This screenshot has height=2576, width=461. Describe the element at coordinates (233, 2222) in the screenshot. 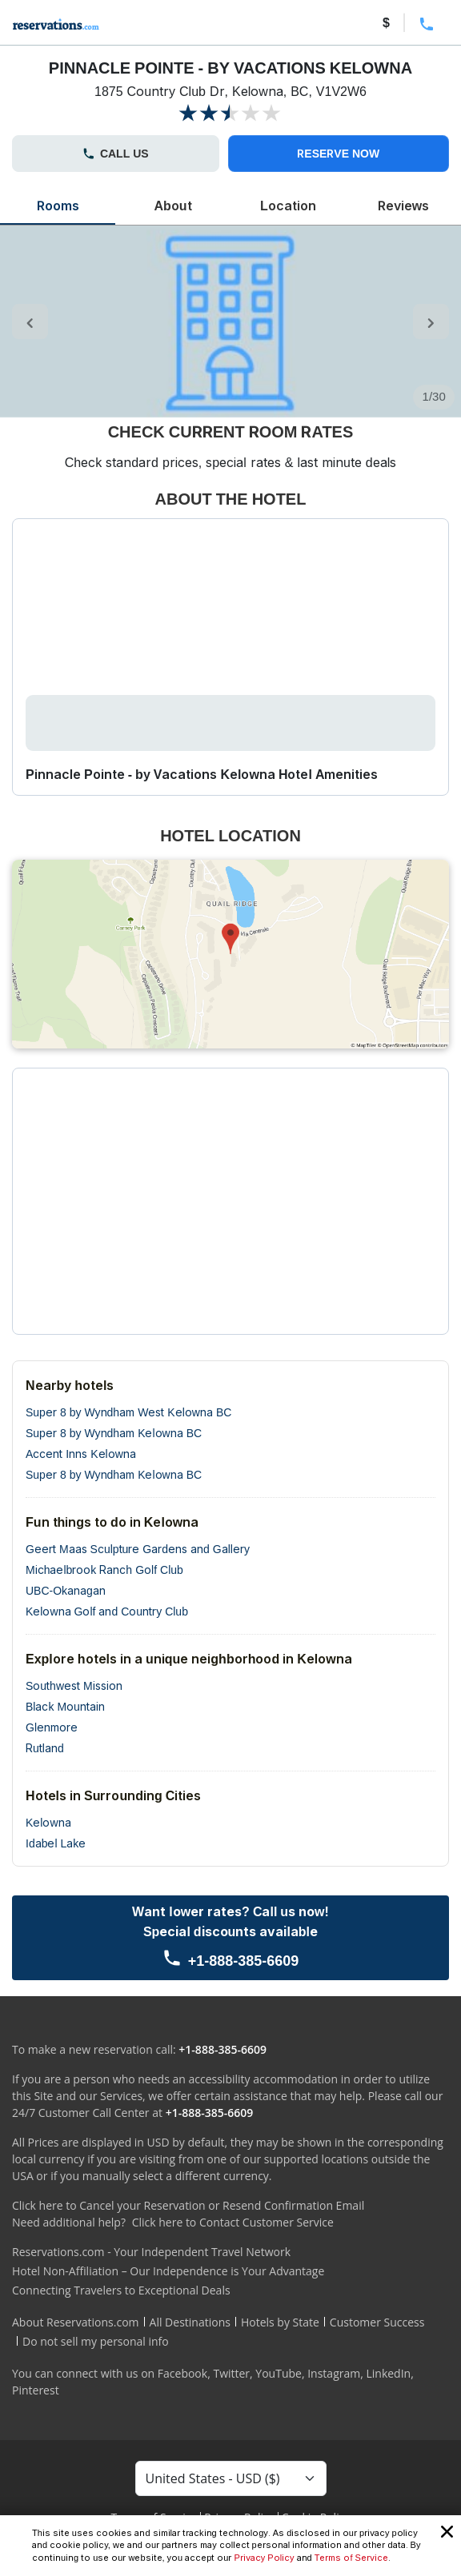

I see `Click here to Contact Customer Service` at that location.